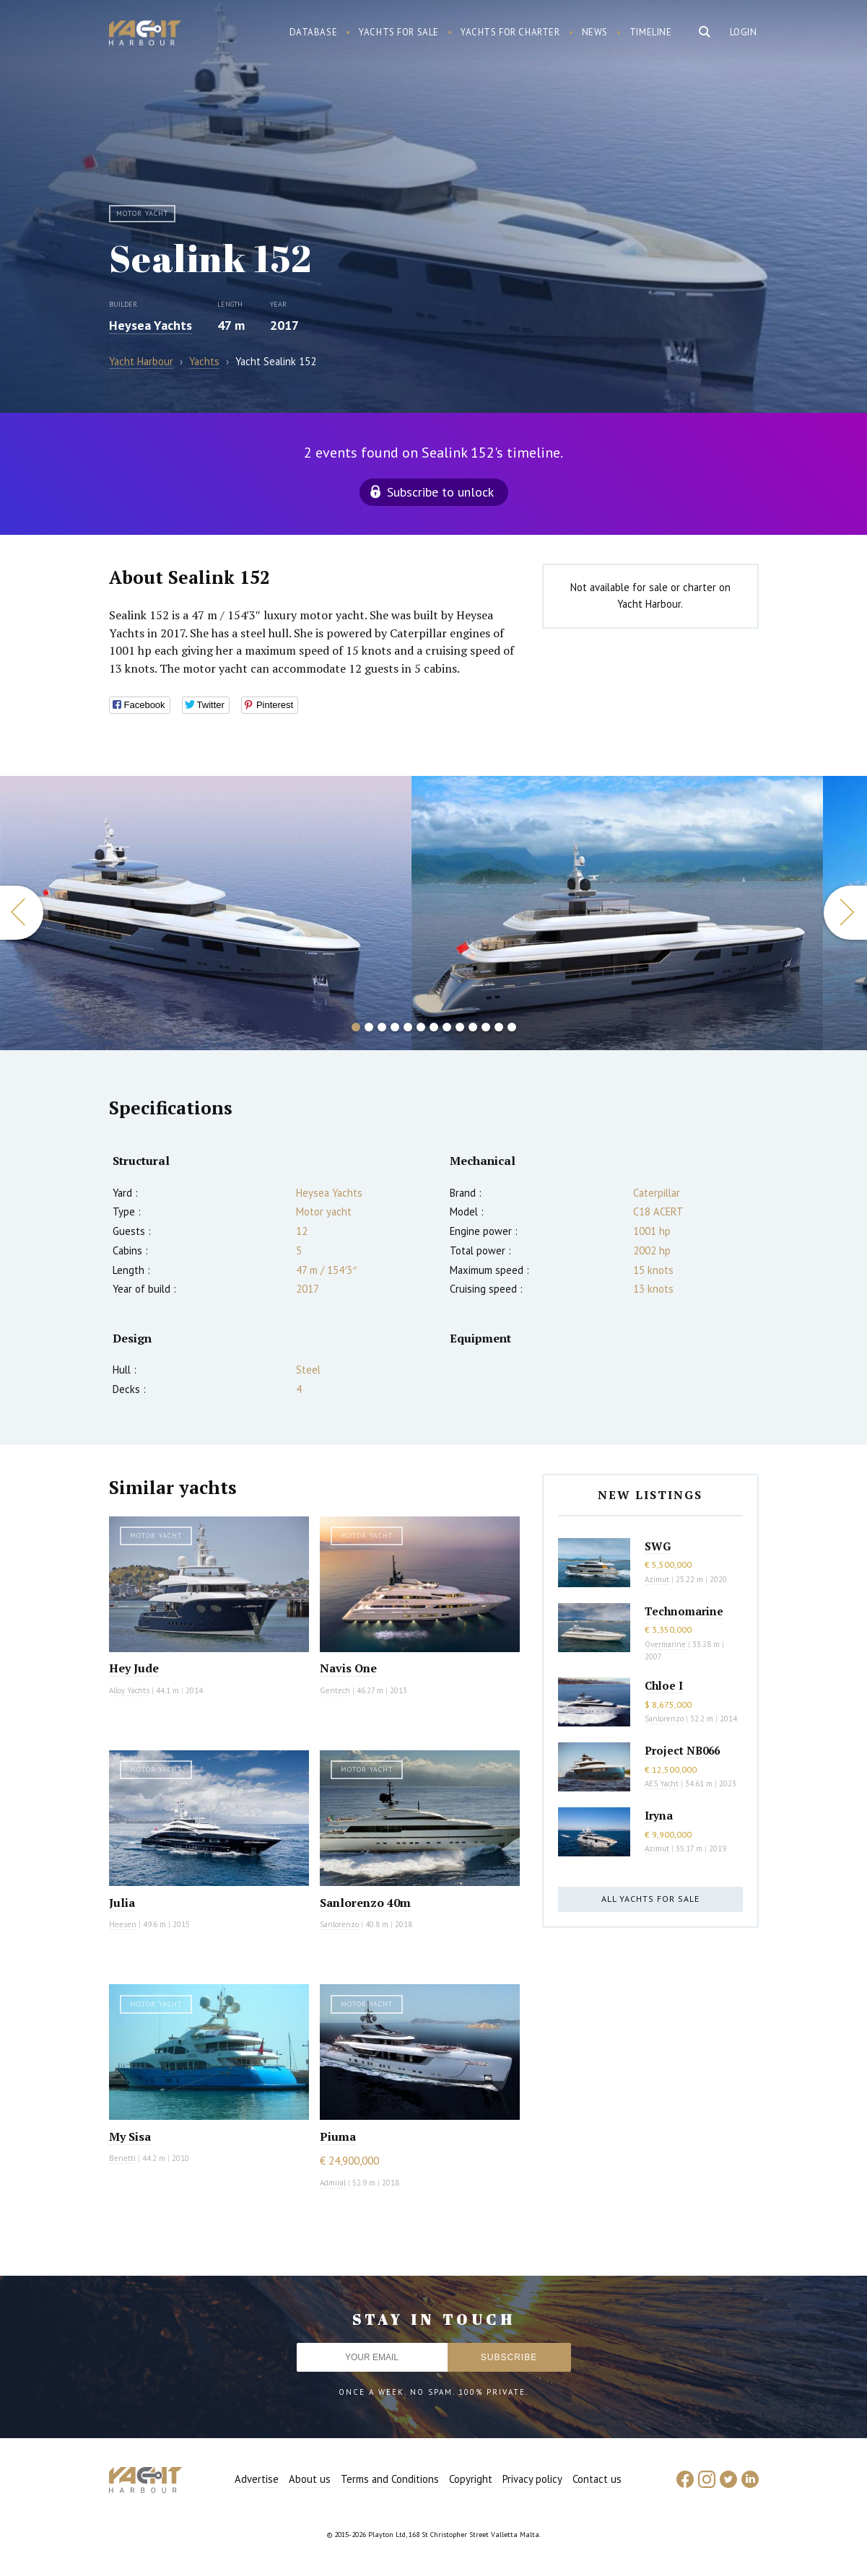 This screenshot has width=867, height=2576. Describe the element at coordinates (356, 1027) in the screenshot. I see `1 [button]` at that location.